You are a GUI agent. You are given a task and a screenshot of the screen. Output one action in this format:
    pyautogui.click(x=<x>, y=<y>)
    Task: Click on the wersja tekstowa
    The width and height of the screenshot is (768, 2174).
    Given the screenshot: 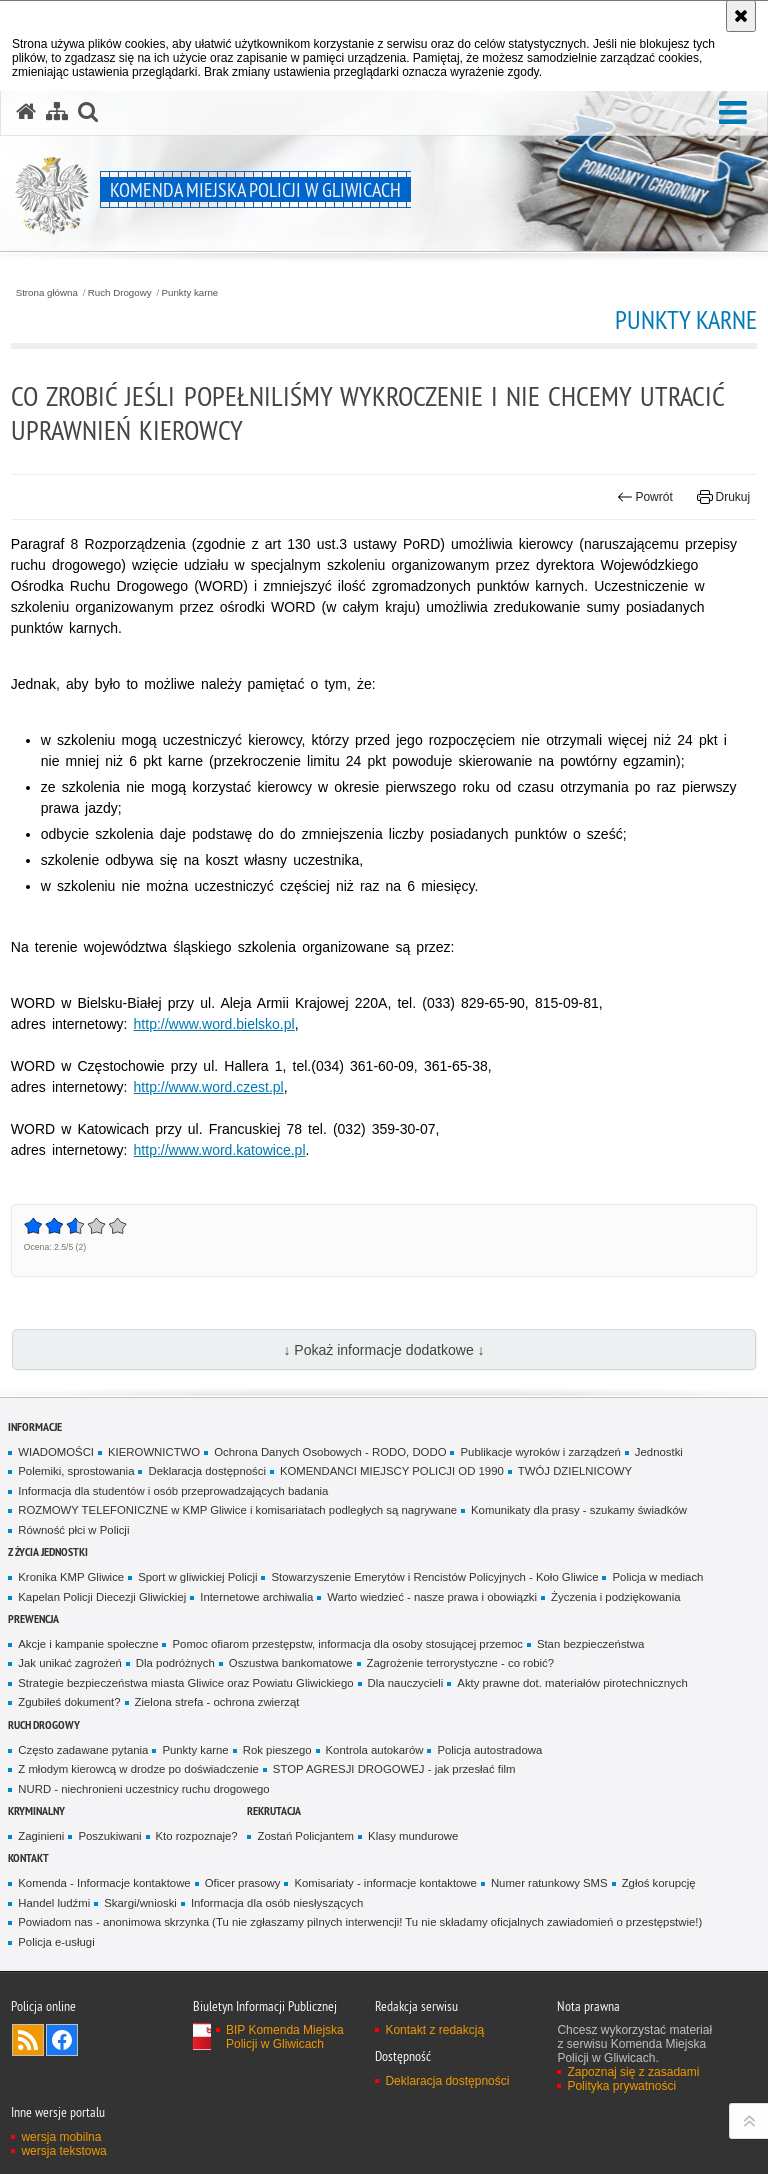 What is the action you would take?
    pyautogui.click(x=63, y=2151)
    